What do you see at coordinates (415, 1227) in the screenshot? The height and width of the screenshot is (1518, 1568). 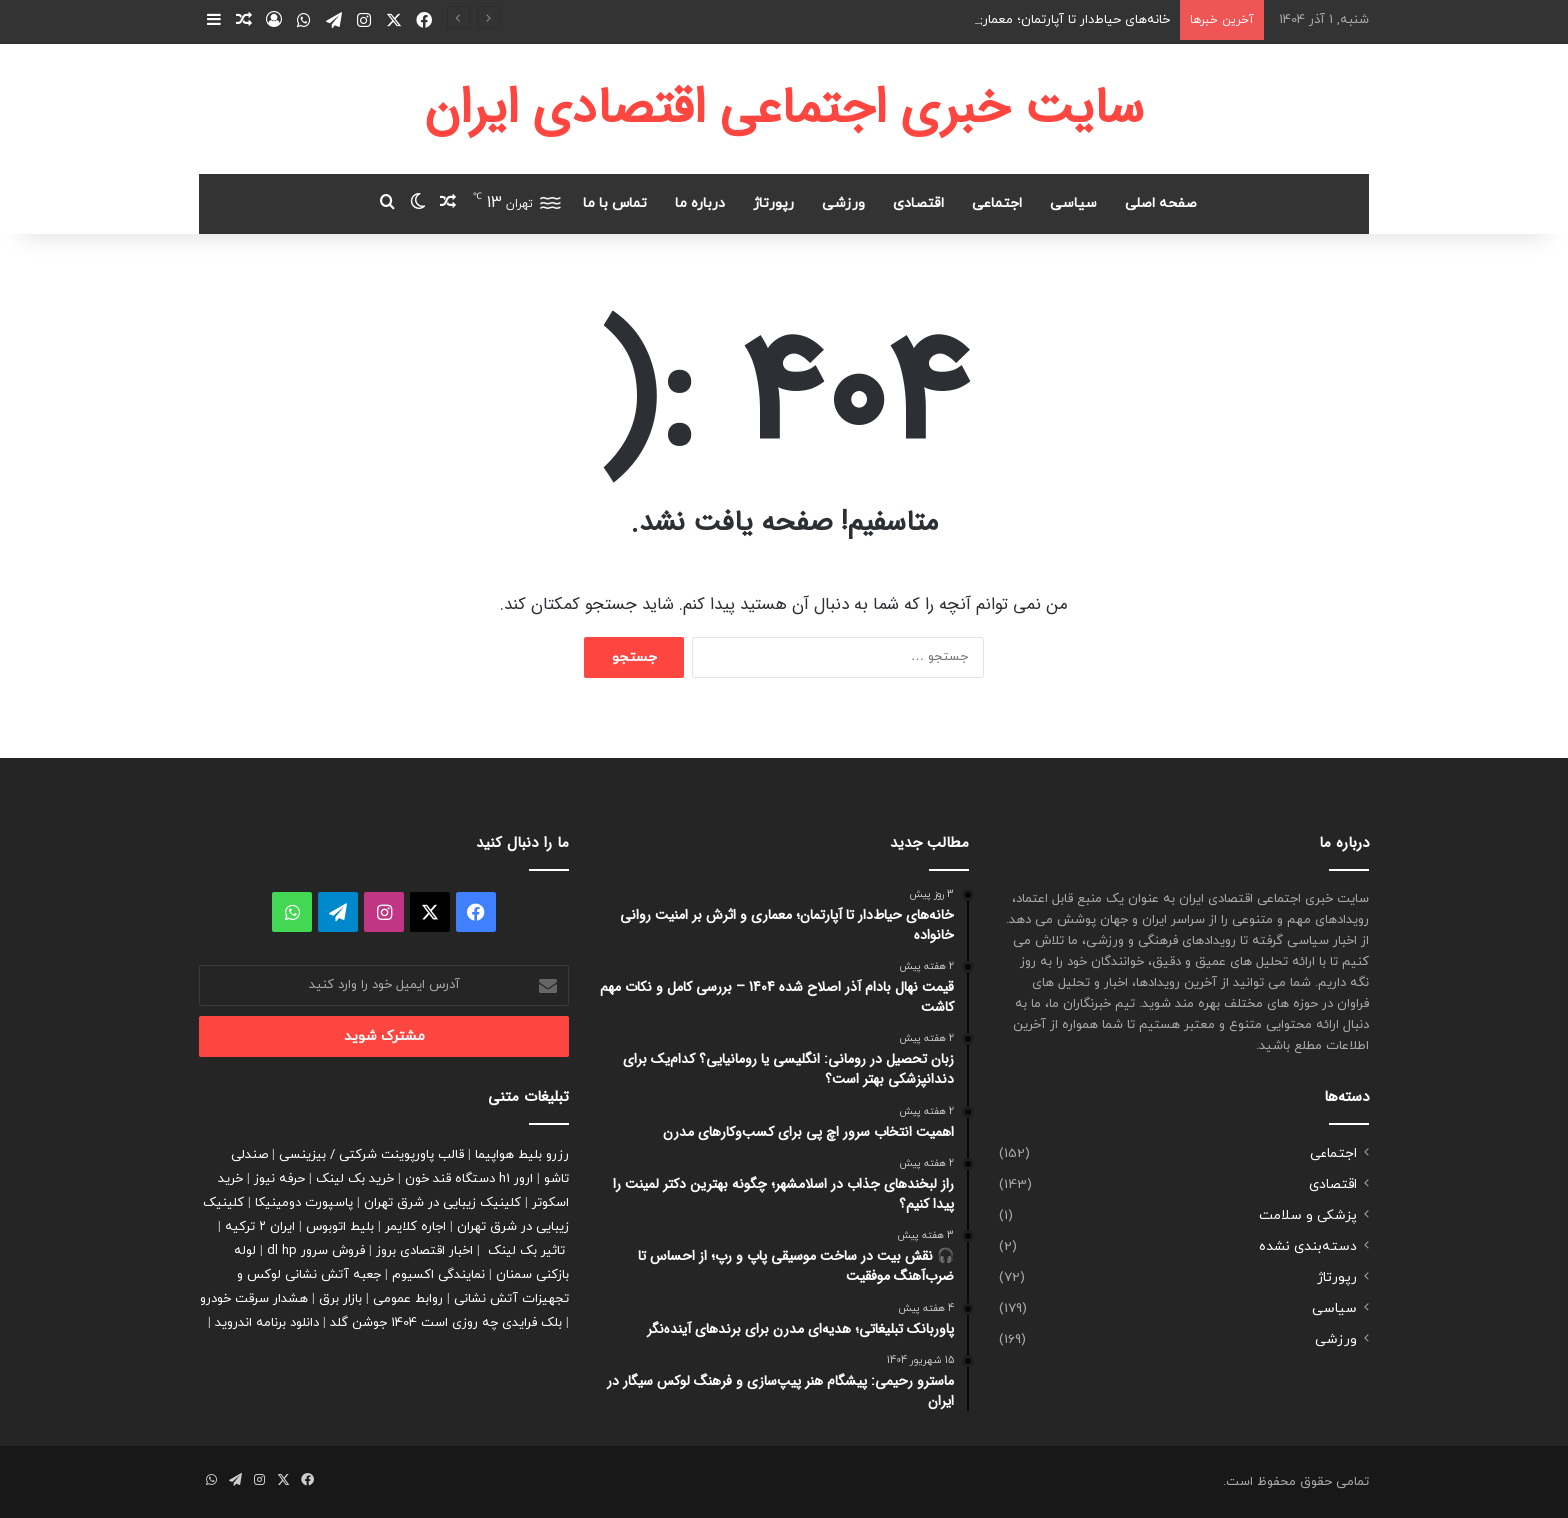 I see `اجاره کلایمر` at bounding box center [415, 1227].